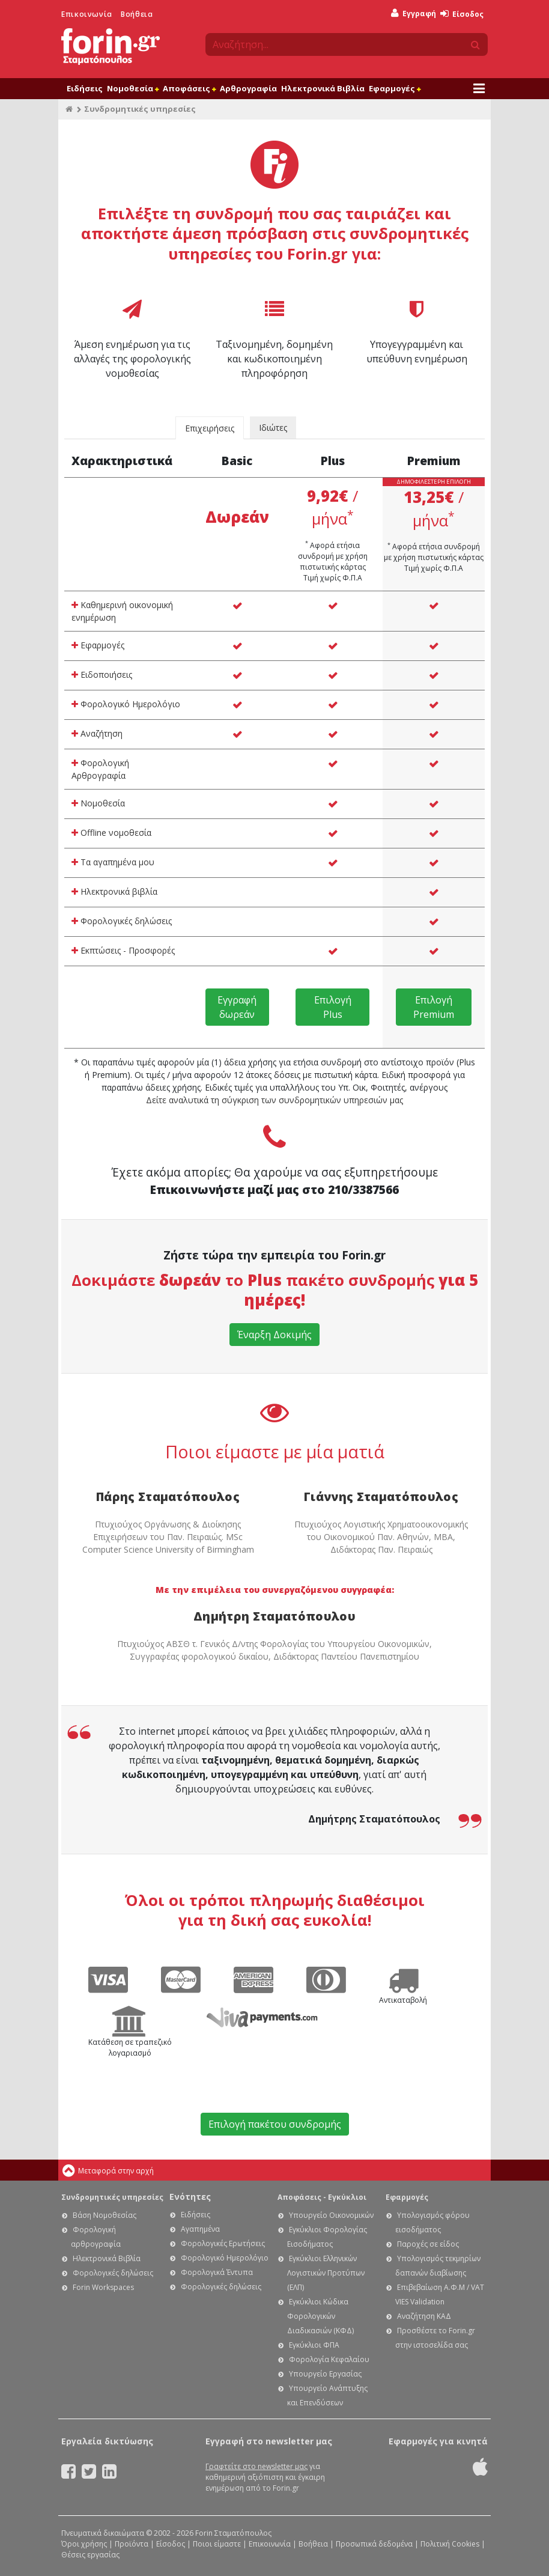  Describe the element at coordinates (125, 704) in the screenshot. I see `Φορολογικό Ημερολόγιο` at that location.